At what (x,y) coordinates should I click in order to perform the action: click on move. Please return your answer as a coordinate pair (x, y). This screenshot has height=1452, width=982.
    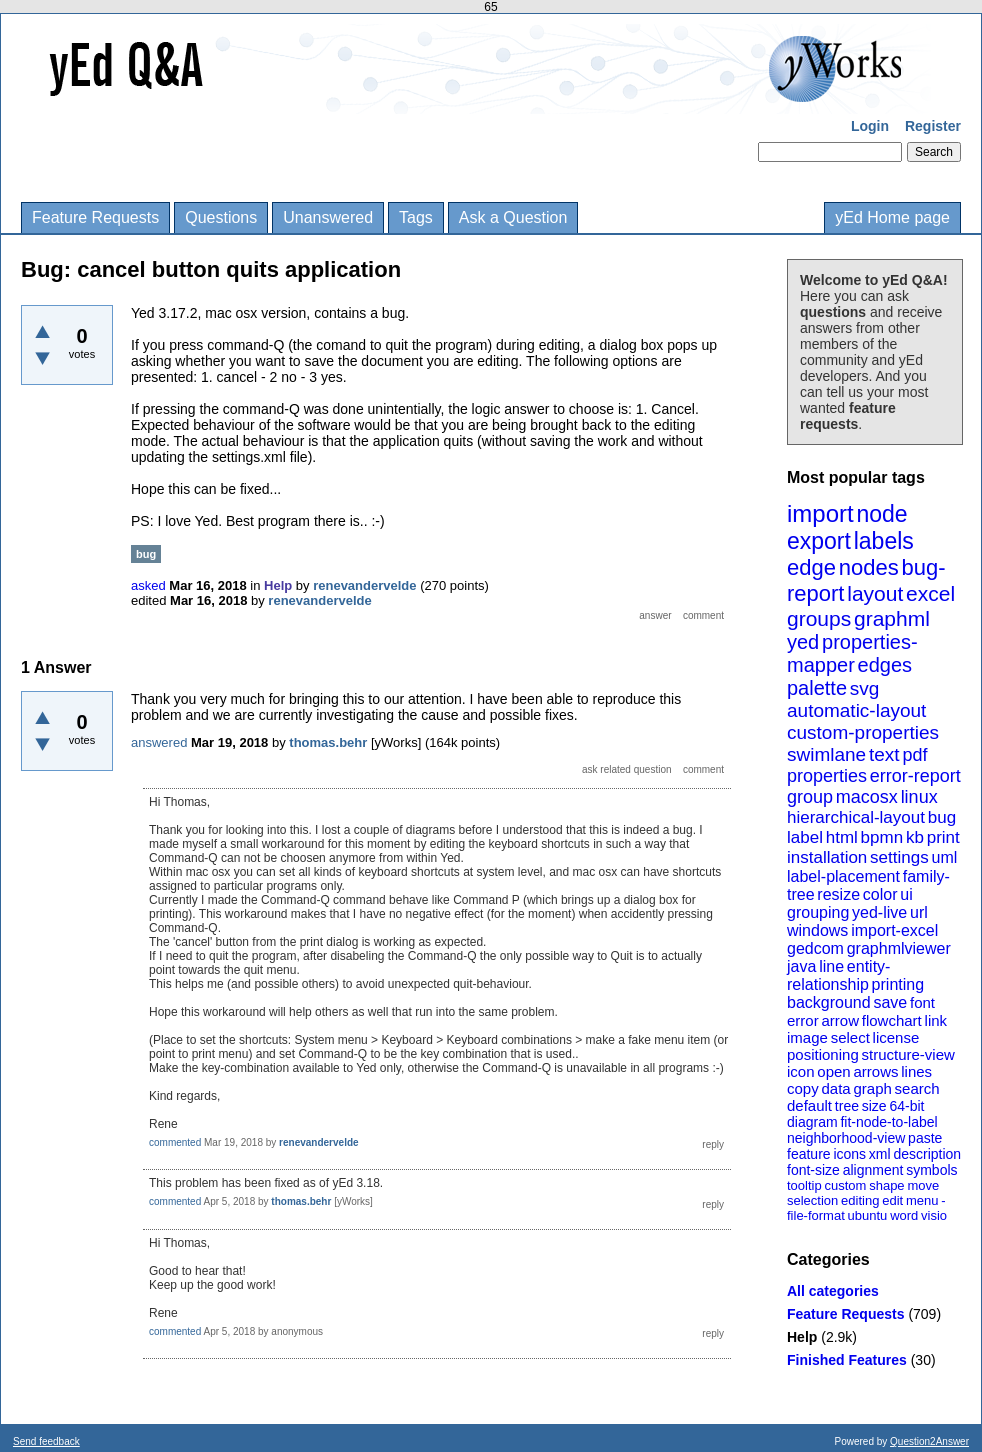
    Looking at the image, I should click on (923, 1185).